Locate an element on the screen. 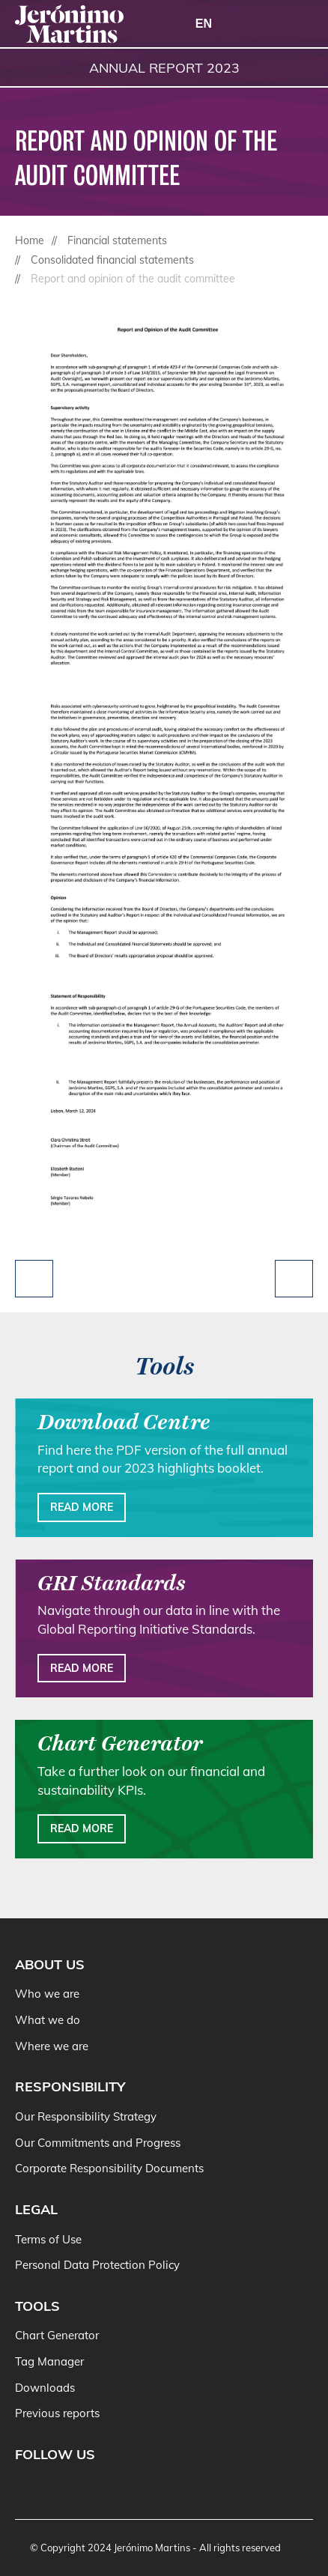 Image resolution: width=328 pixels, height=2576 pixels. Where we are is located at coordinates (51, 2046).